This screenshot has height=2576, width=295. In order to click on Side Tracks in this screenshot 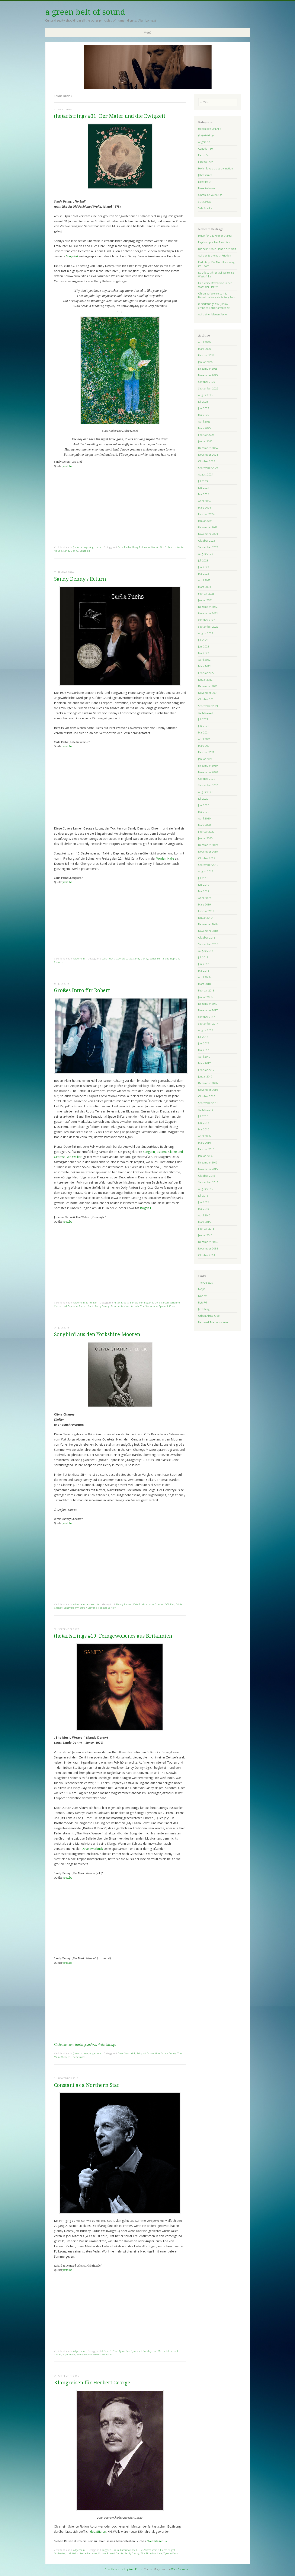, I will do `click(205, 204)`.